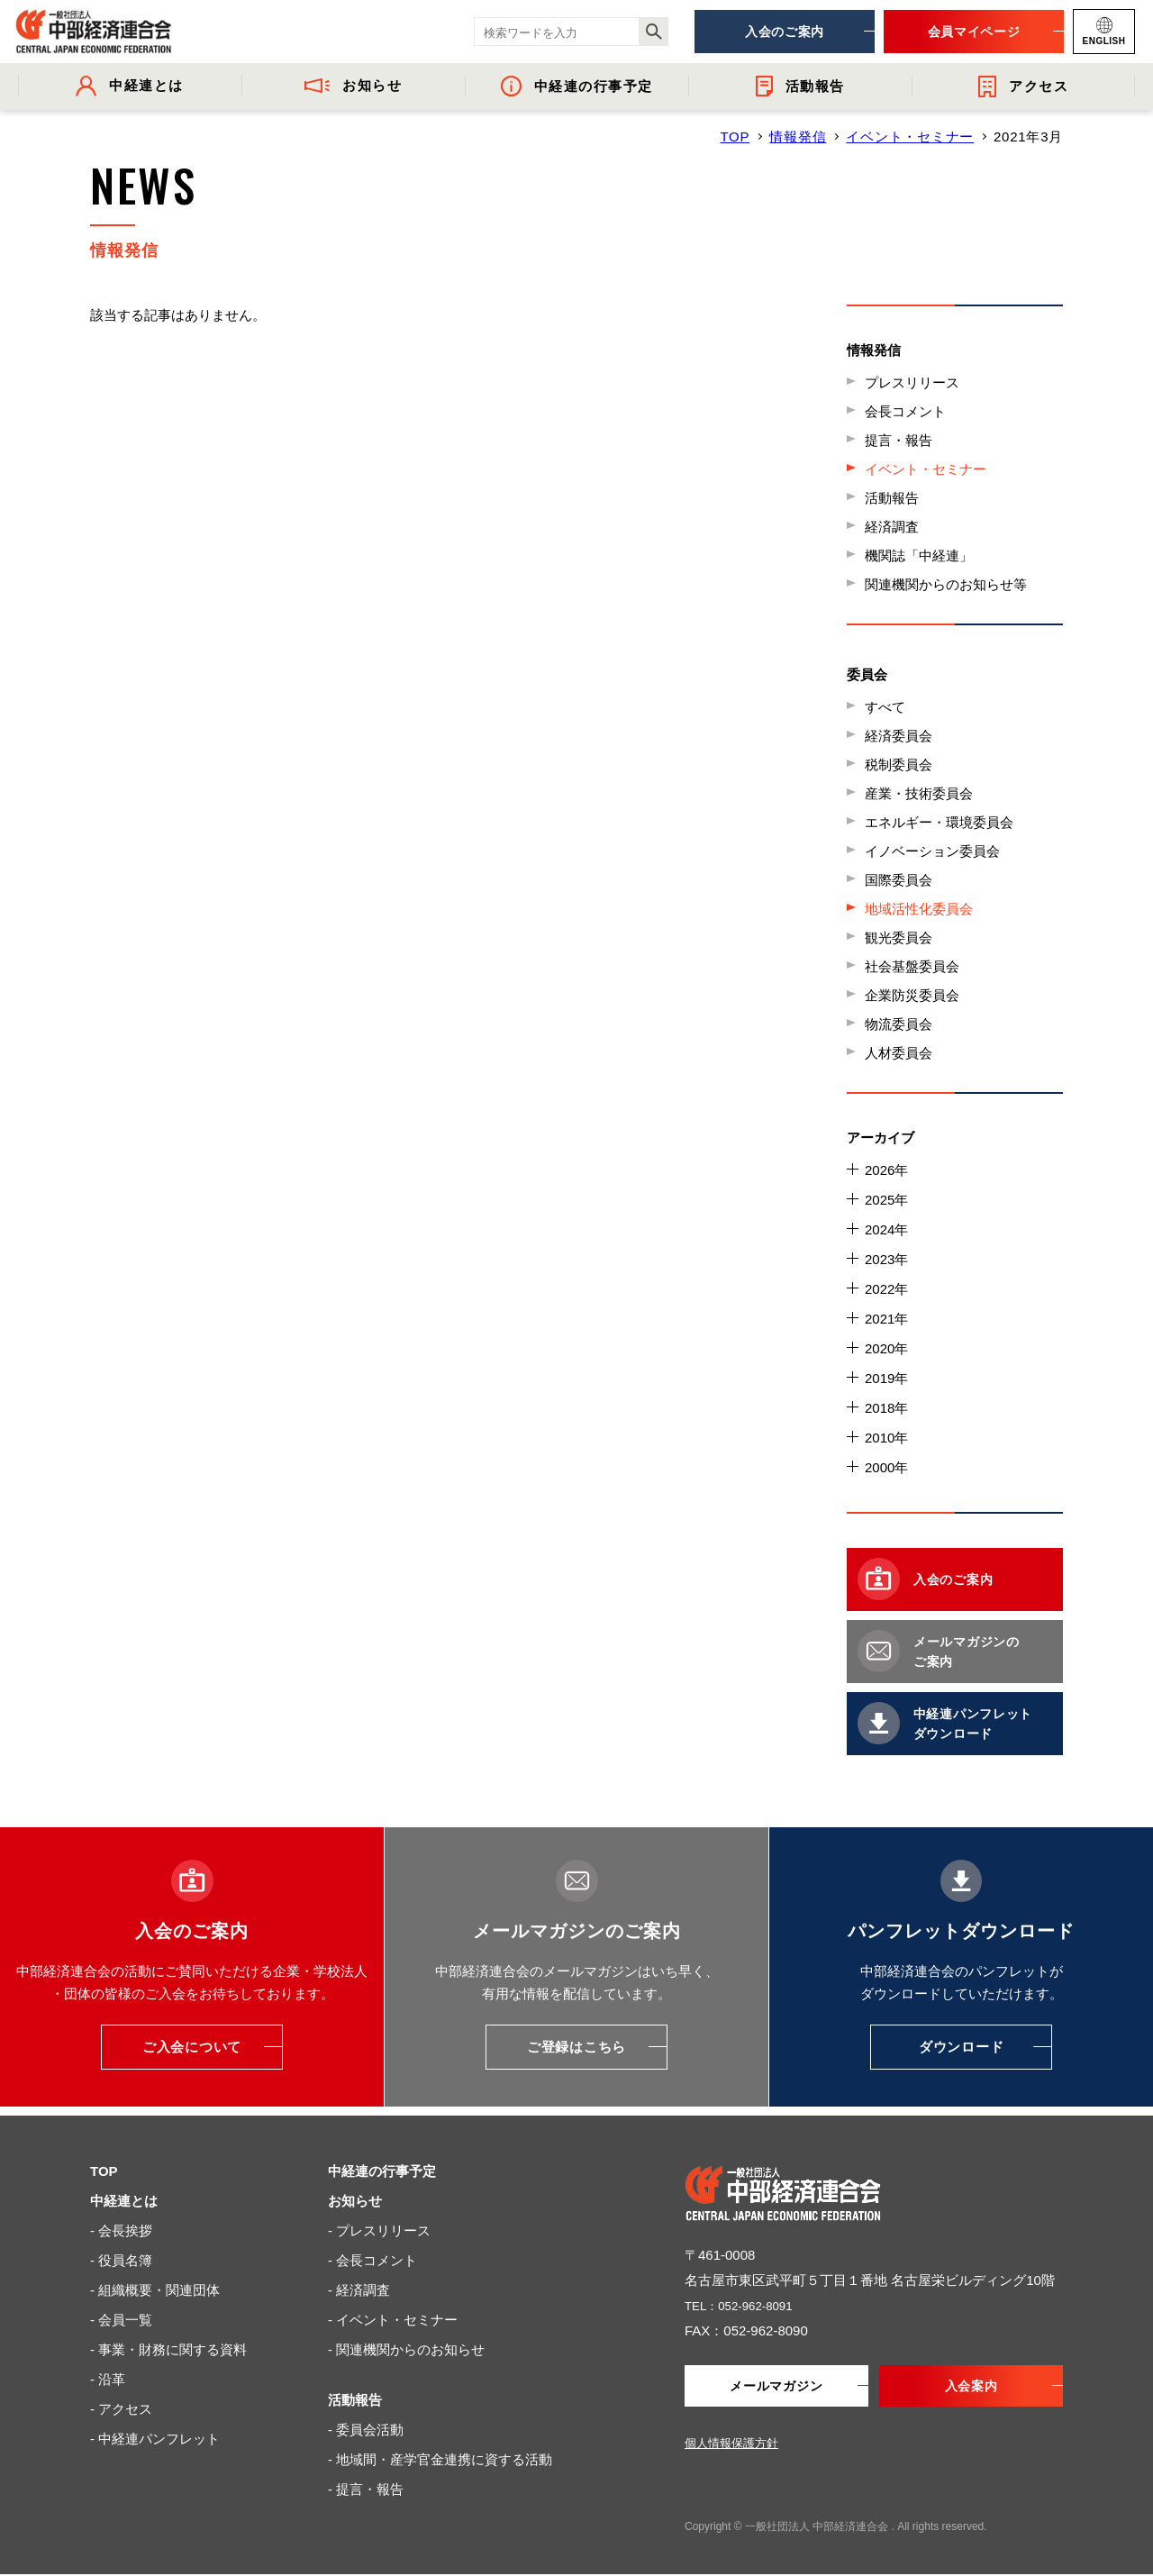  I want to click on - 組織概要・関連団体, so click(155, 2290).